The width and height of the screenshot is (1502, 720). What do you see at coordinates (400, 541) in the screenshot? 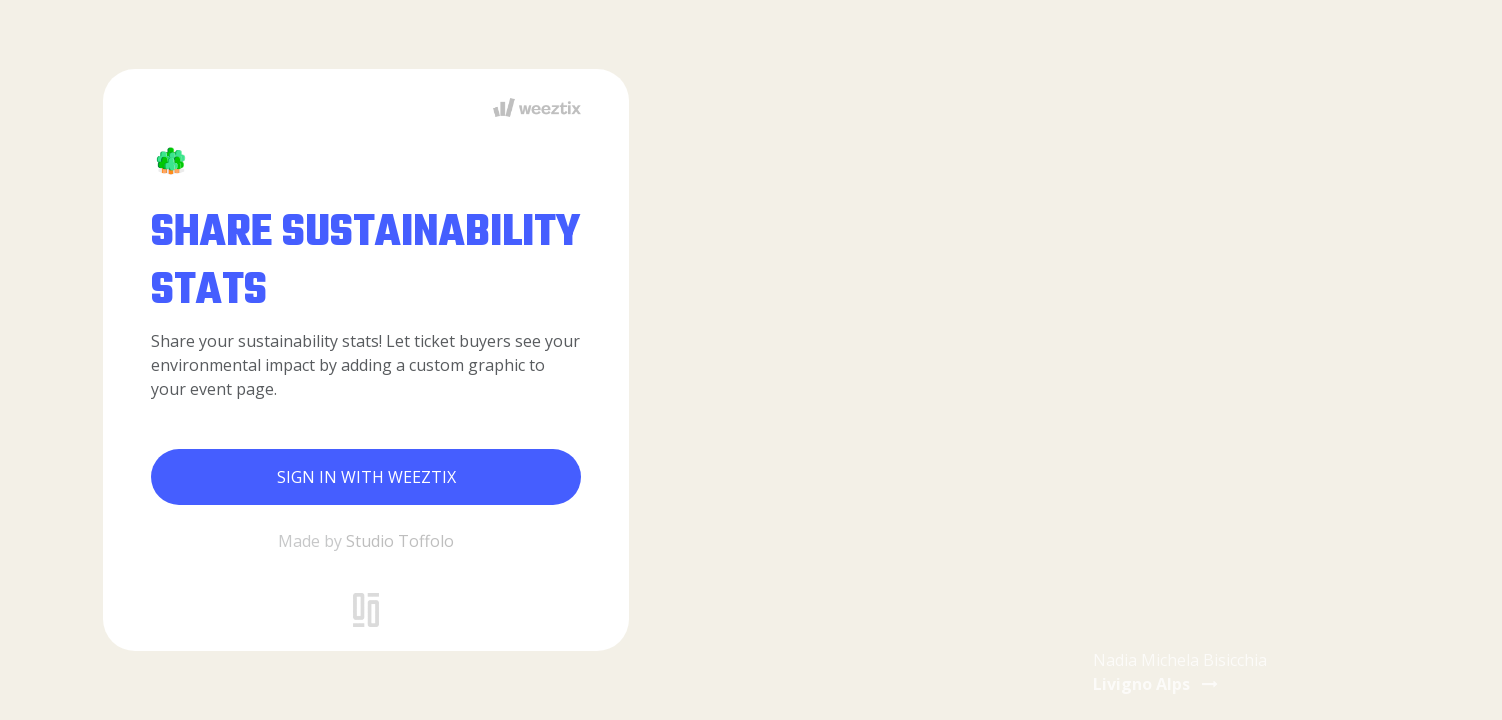
I see `Studio Toffolo` at bounding box center [400, 541].